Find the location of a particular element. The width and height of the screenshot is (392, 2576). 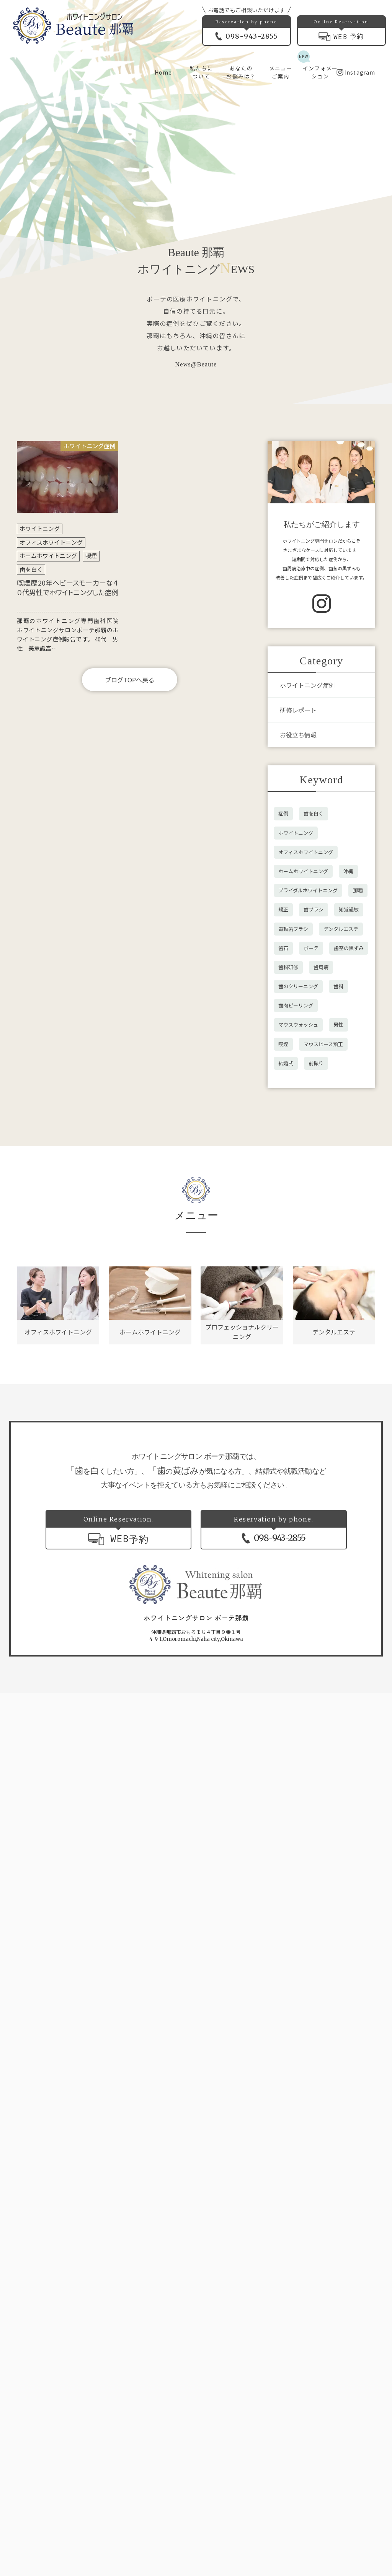

ホワイトニング is located at coordinates (40, 528).